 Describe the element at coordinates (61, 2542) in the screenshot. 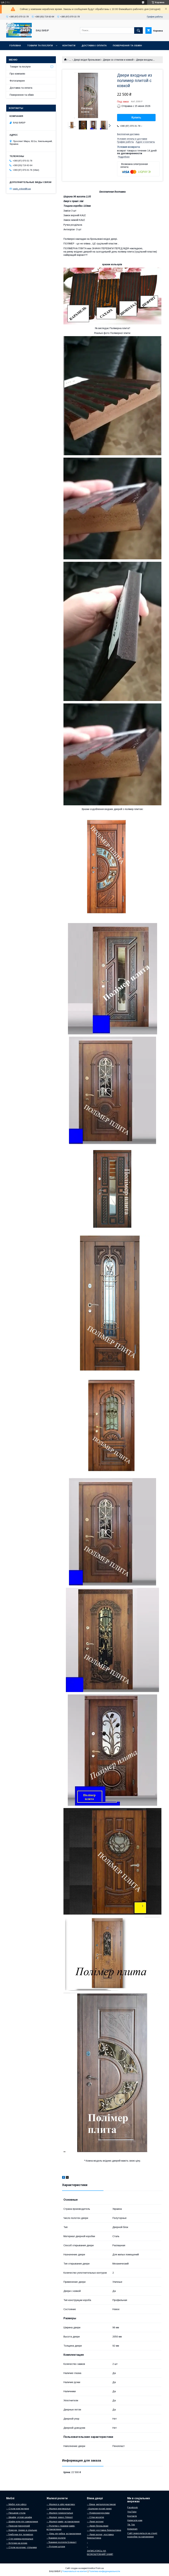

I see `--Тканинні роллети Блекаут` at that location.